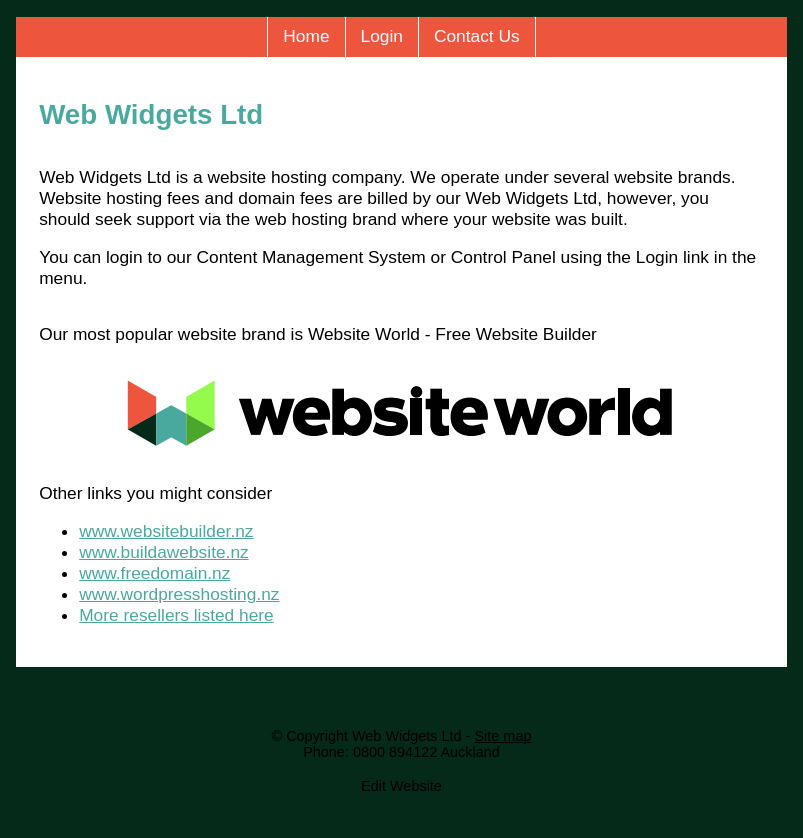 This screenshot has width=803, height=838. Describe the element at coordinates (382, 36) in the screenshot. I see `Login` at that location.